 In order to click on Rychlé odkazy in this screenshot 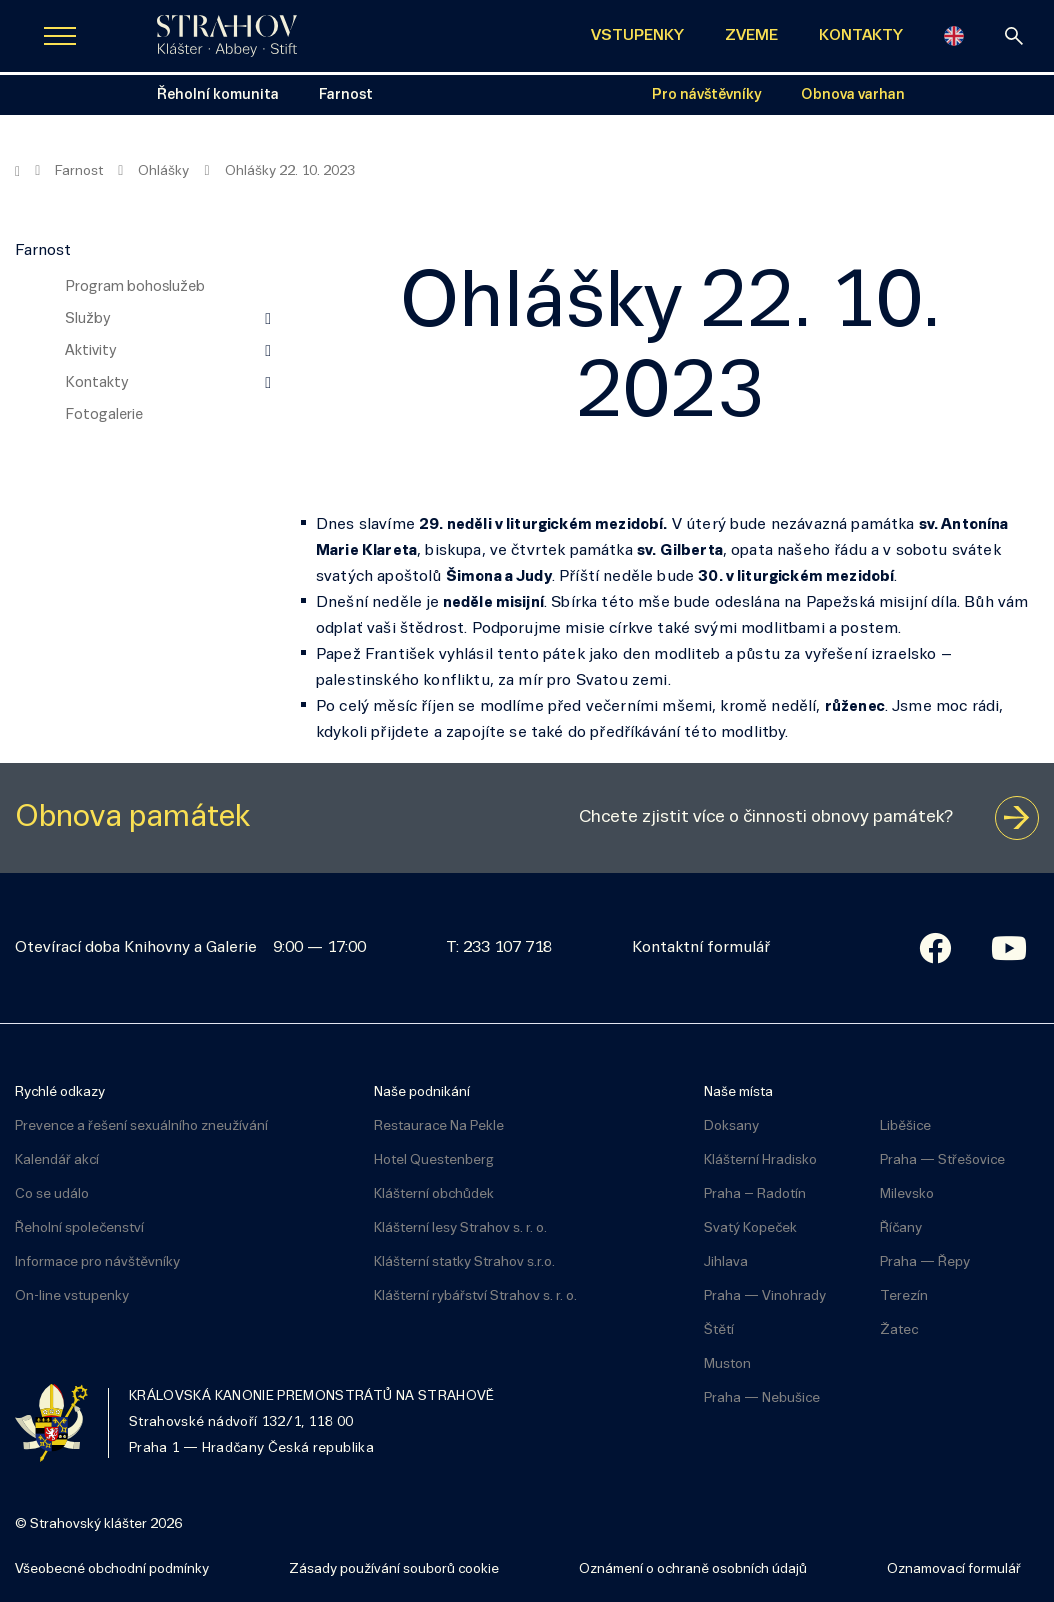, I will do `click(60, 1092)`.